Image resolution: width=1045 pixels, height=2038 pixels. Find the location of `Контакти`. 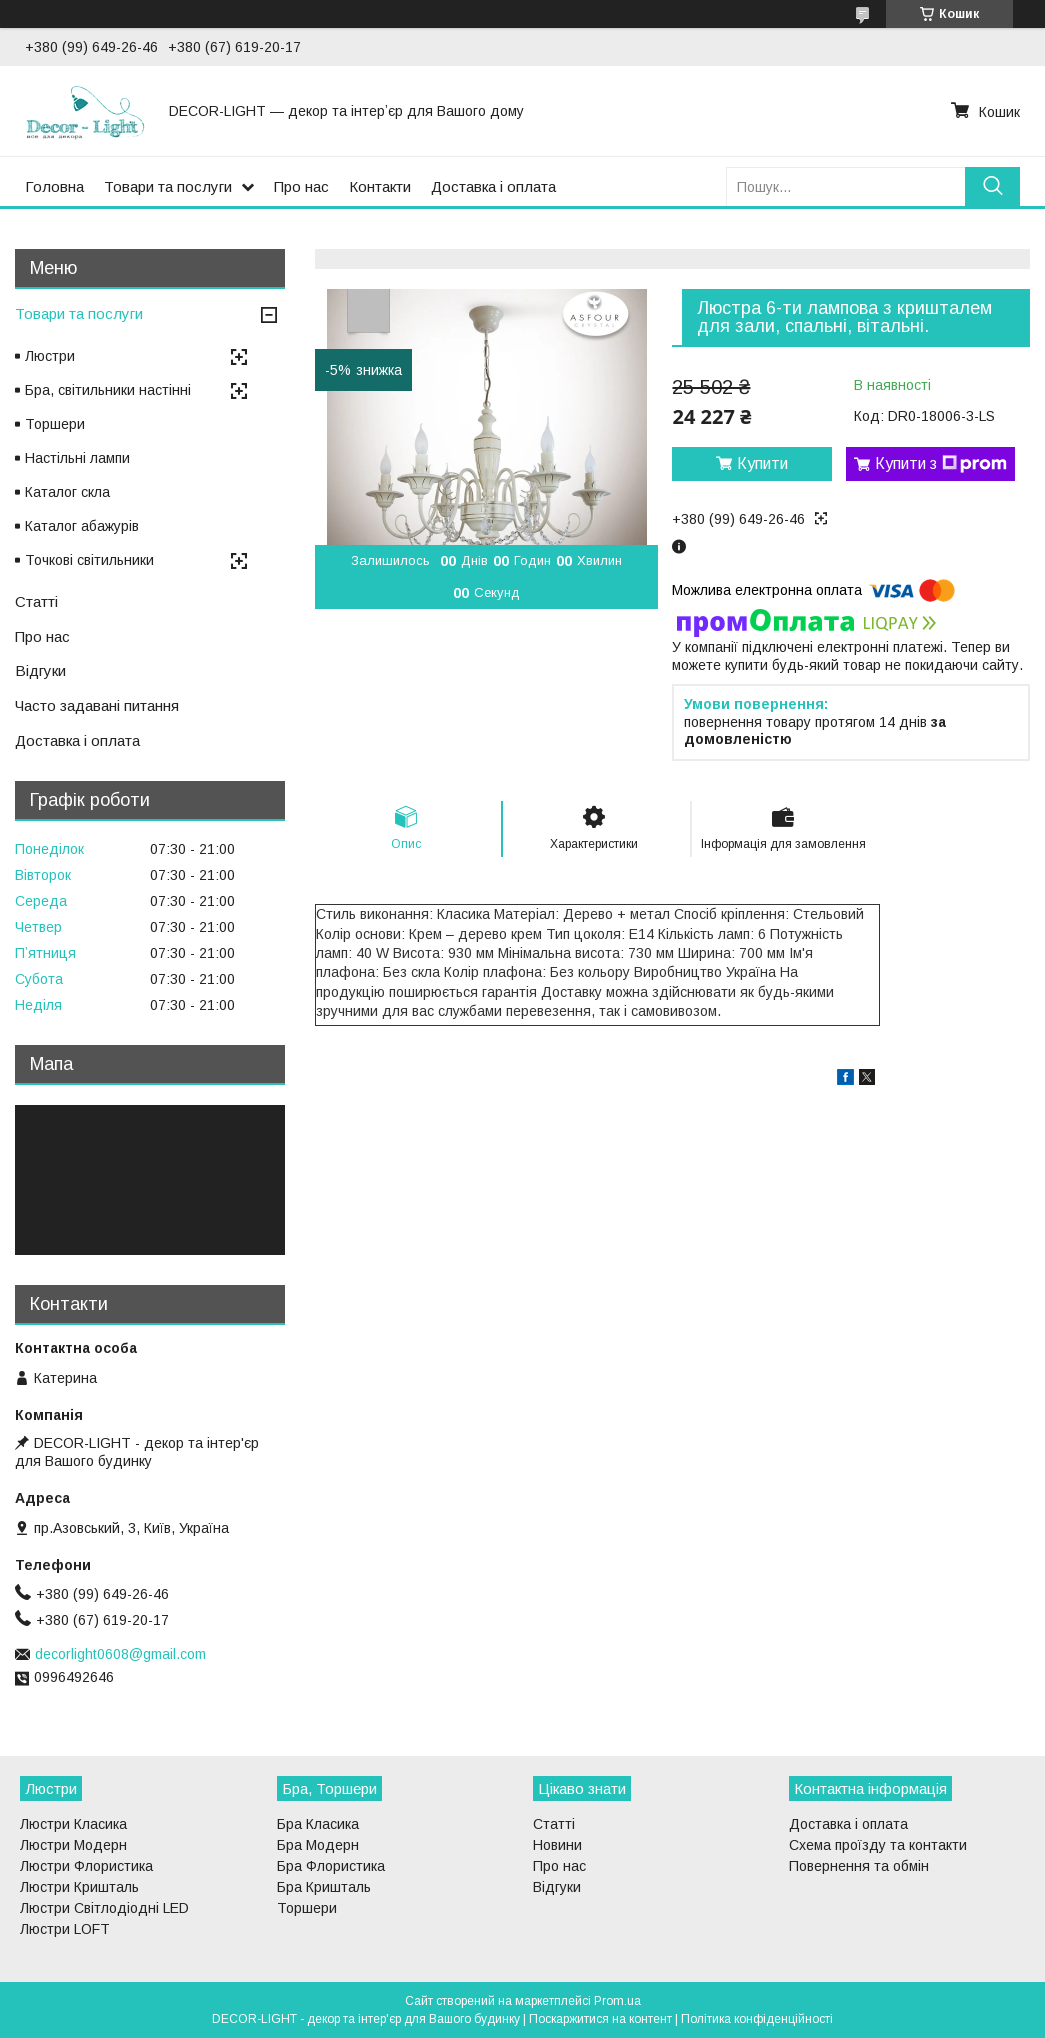

Контакти is located at coordinates (380, 186).